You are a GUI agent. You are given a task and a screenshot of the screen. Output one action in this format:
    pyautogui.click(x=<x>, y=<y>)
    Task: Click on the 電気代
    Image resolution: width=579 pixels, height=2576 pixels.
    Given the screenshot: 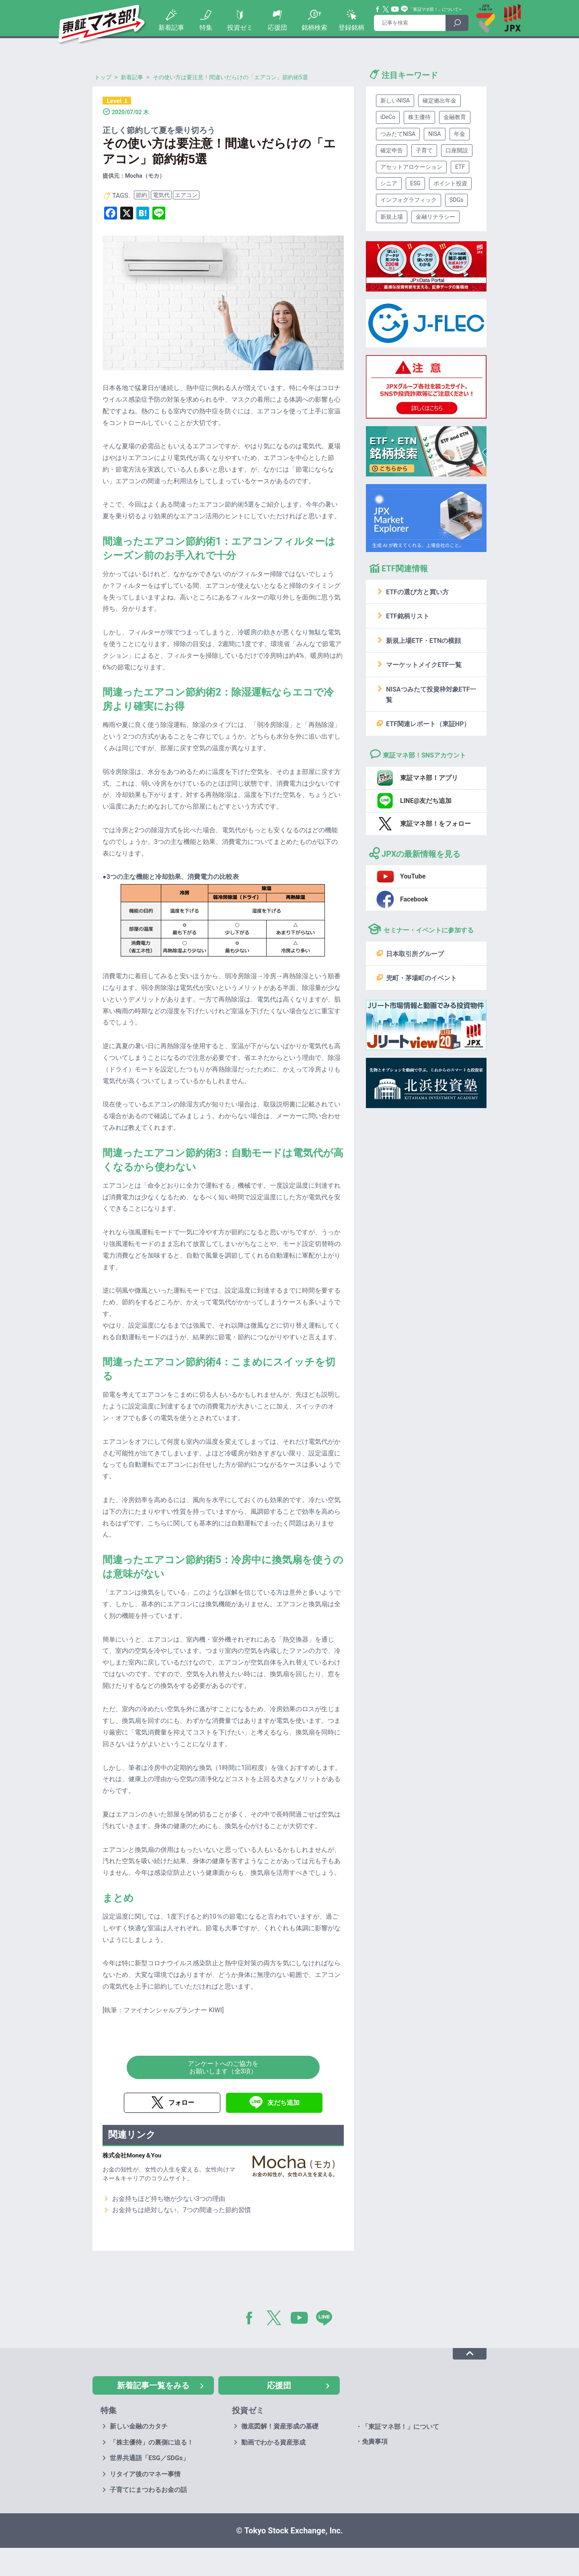 What is the action you would take?
    pyautogui.click(x=161, y=195)
    